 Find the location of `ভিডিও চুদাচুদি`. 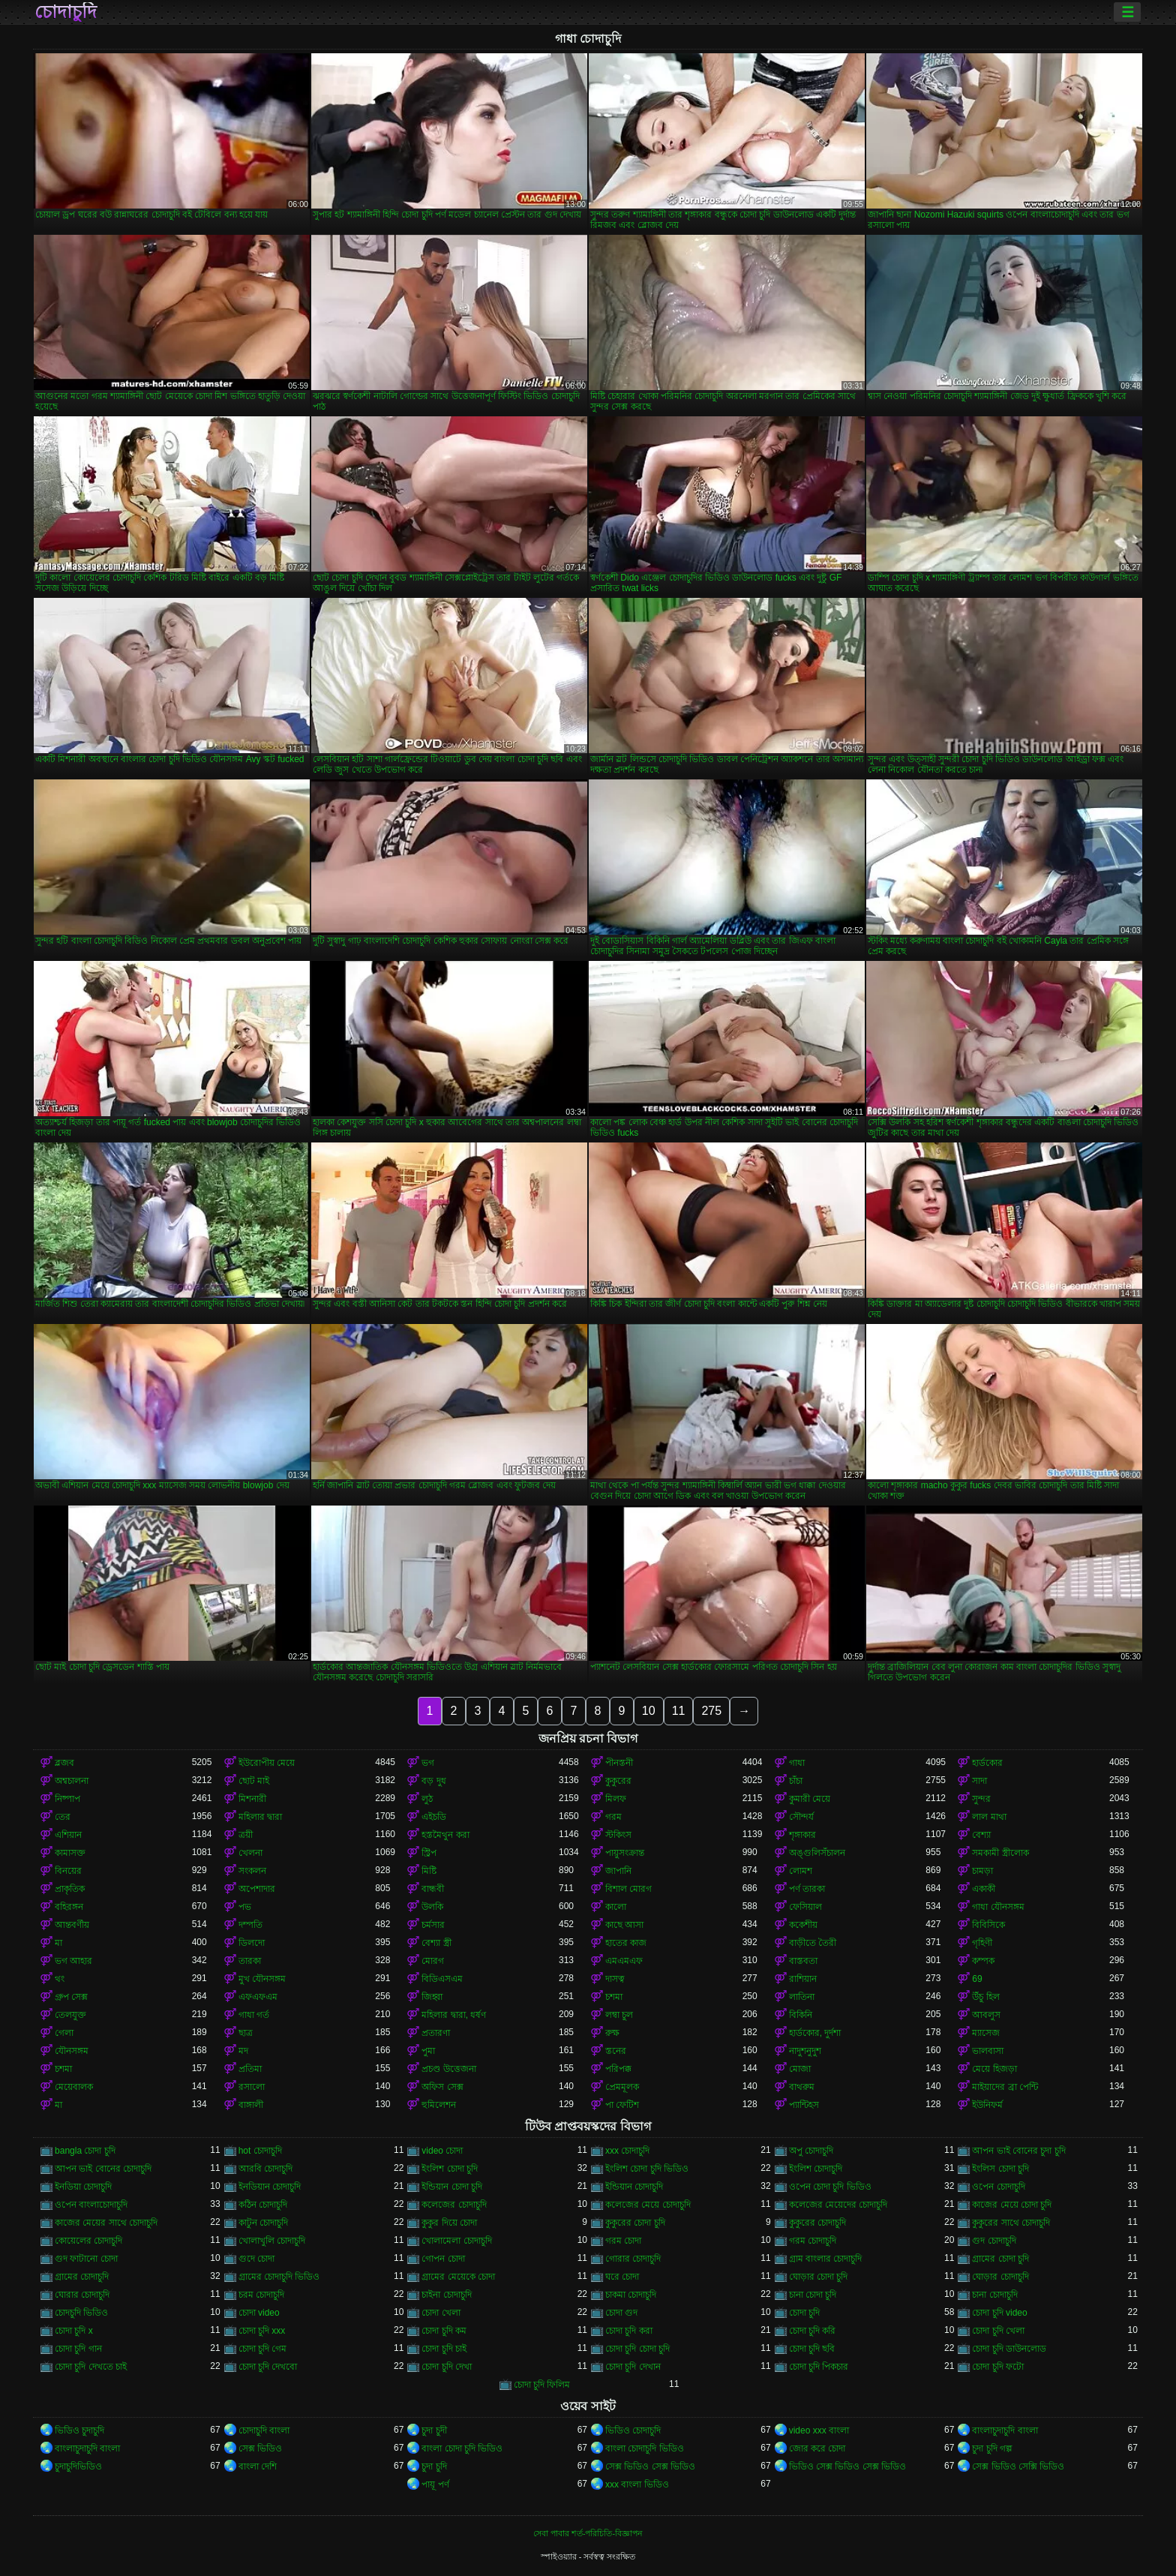

ভিডিও চুদাচুদি is located at coordinates (79, 2430).